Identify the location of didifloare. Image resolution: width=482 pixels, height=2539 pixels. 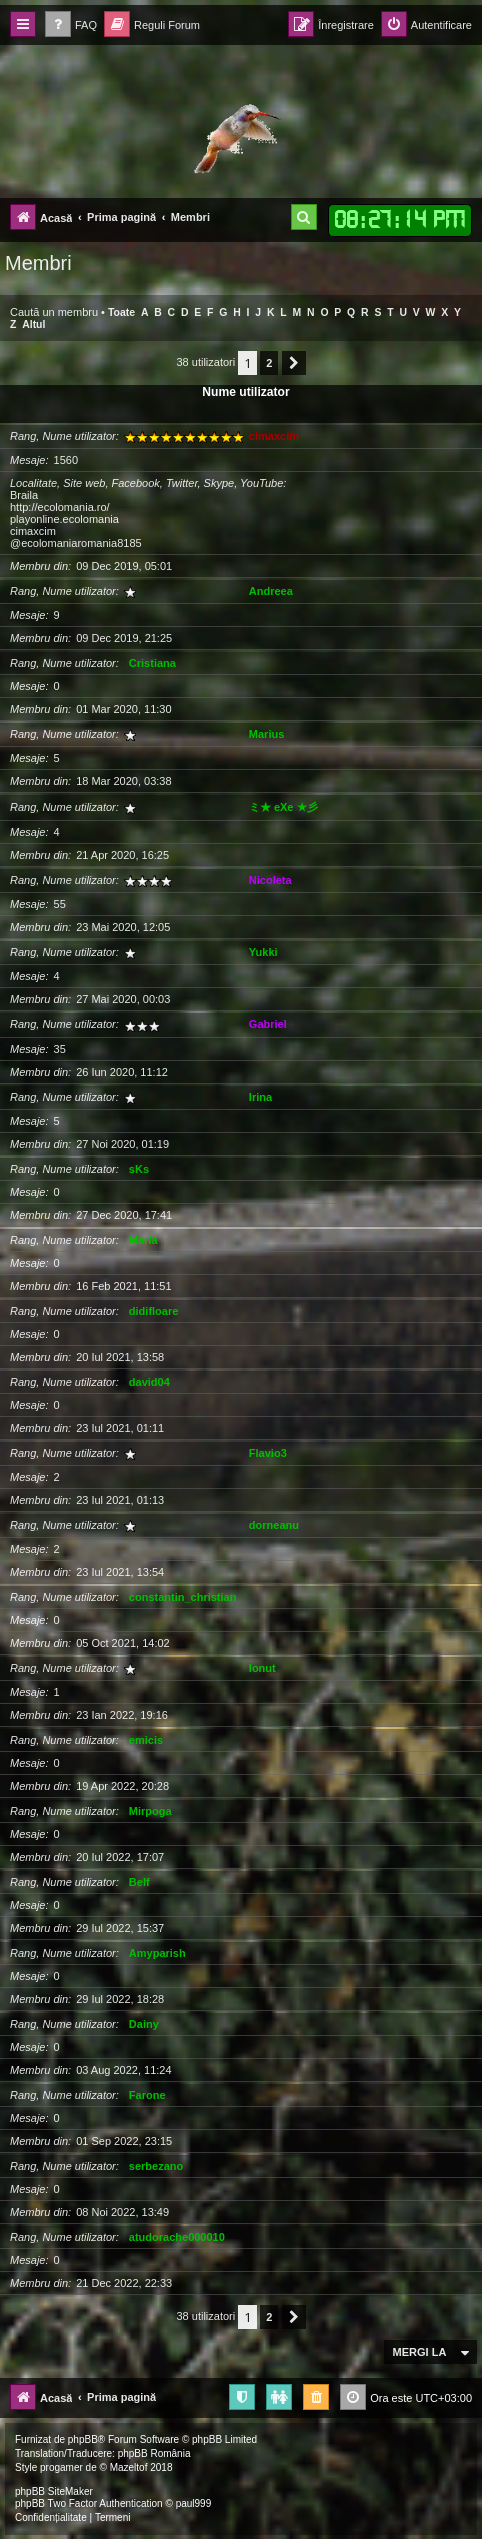
(154, 1311).